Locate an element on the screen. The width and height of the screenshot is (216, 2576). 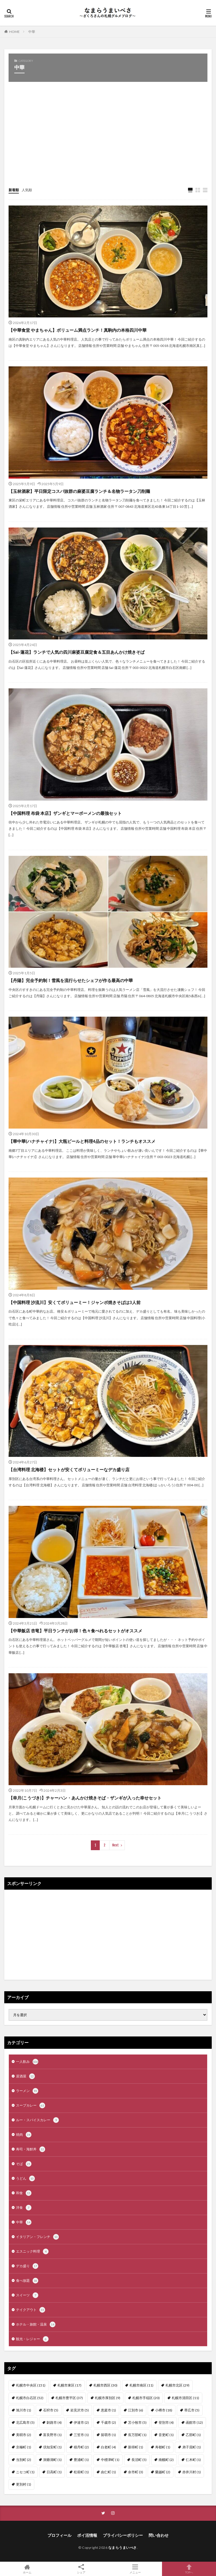
函館市 [函館市 (12個の項目)] is located at coordinates (194, 2422).